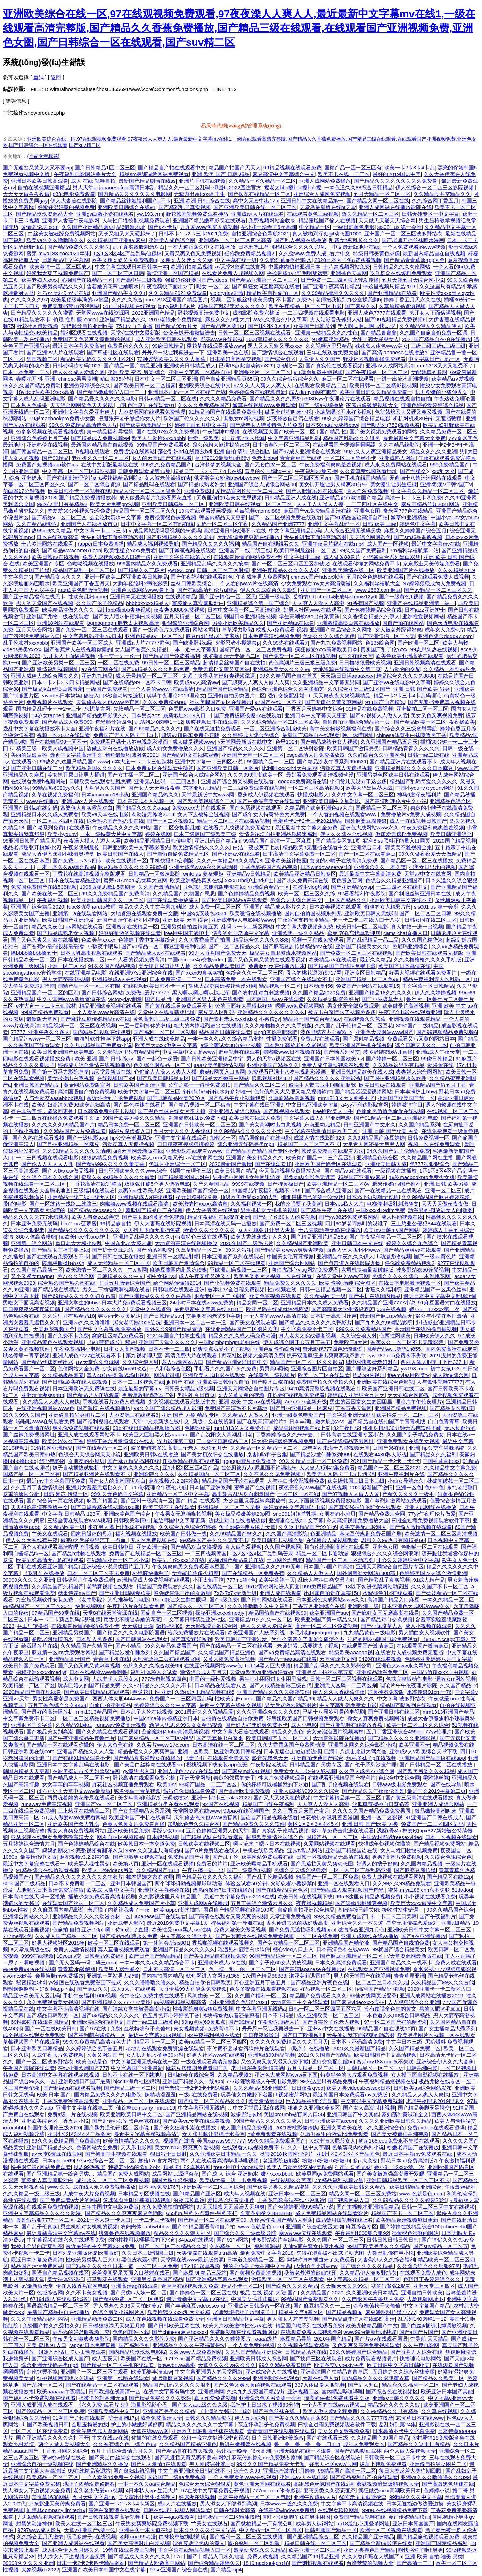 The image size is (482, 2576). I want to click on 成人午夜又粗又硬又长, so click(205, 1276).